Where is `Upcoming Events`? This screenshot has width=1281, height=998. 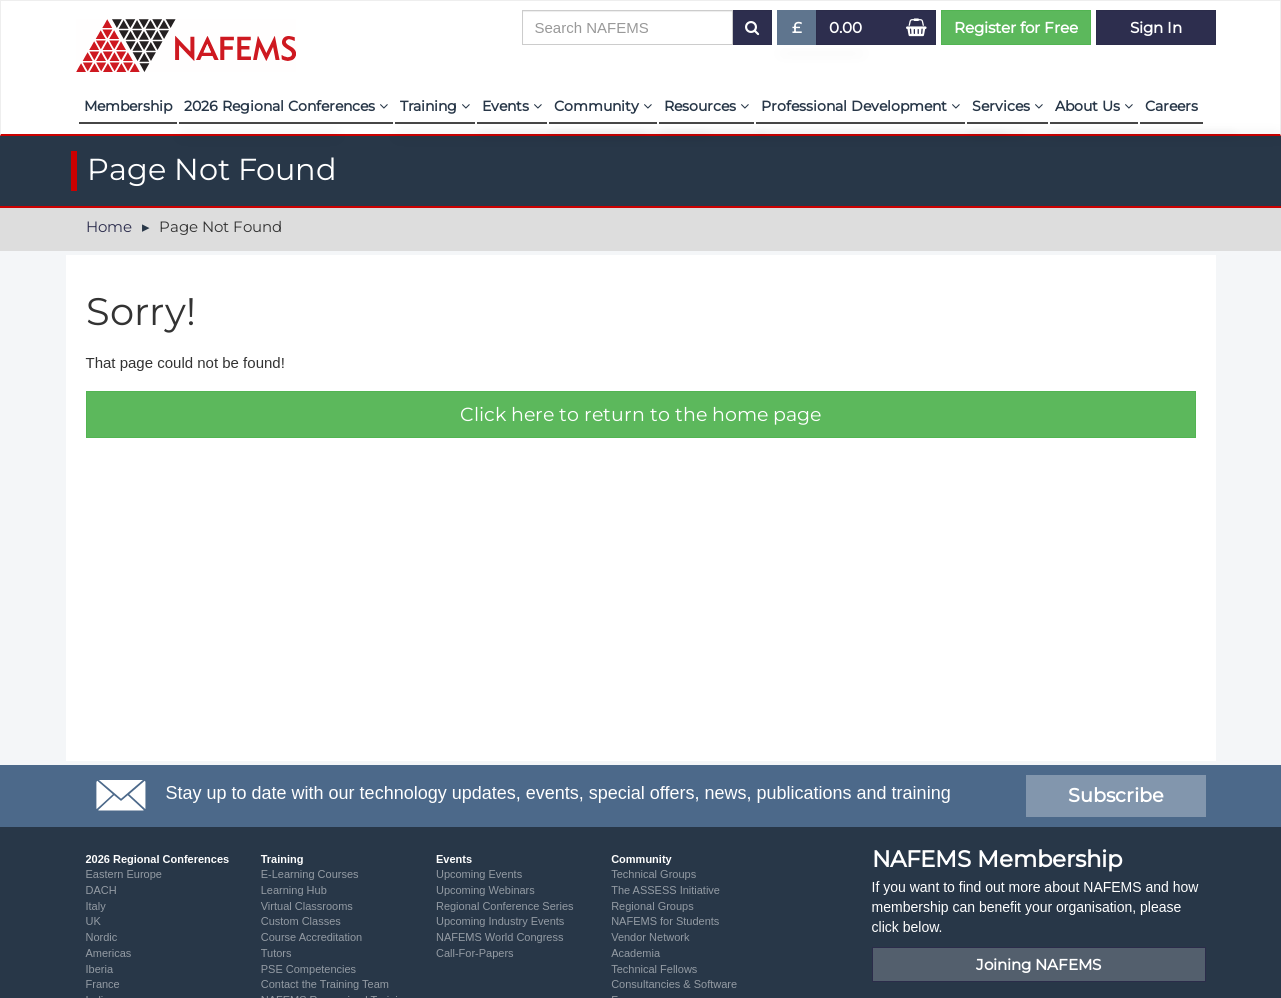
Upcoming Events is located at coordinates (479, 874).